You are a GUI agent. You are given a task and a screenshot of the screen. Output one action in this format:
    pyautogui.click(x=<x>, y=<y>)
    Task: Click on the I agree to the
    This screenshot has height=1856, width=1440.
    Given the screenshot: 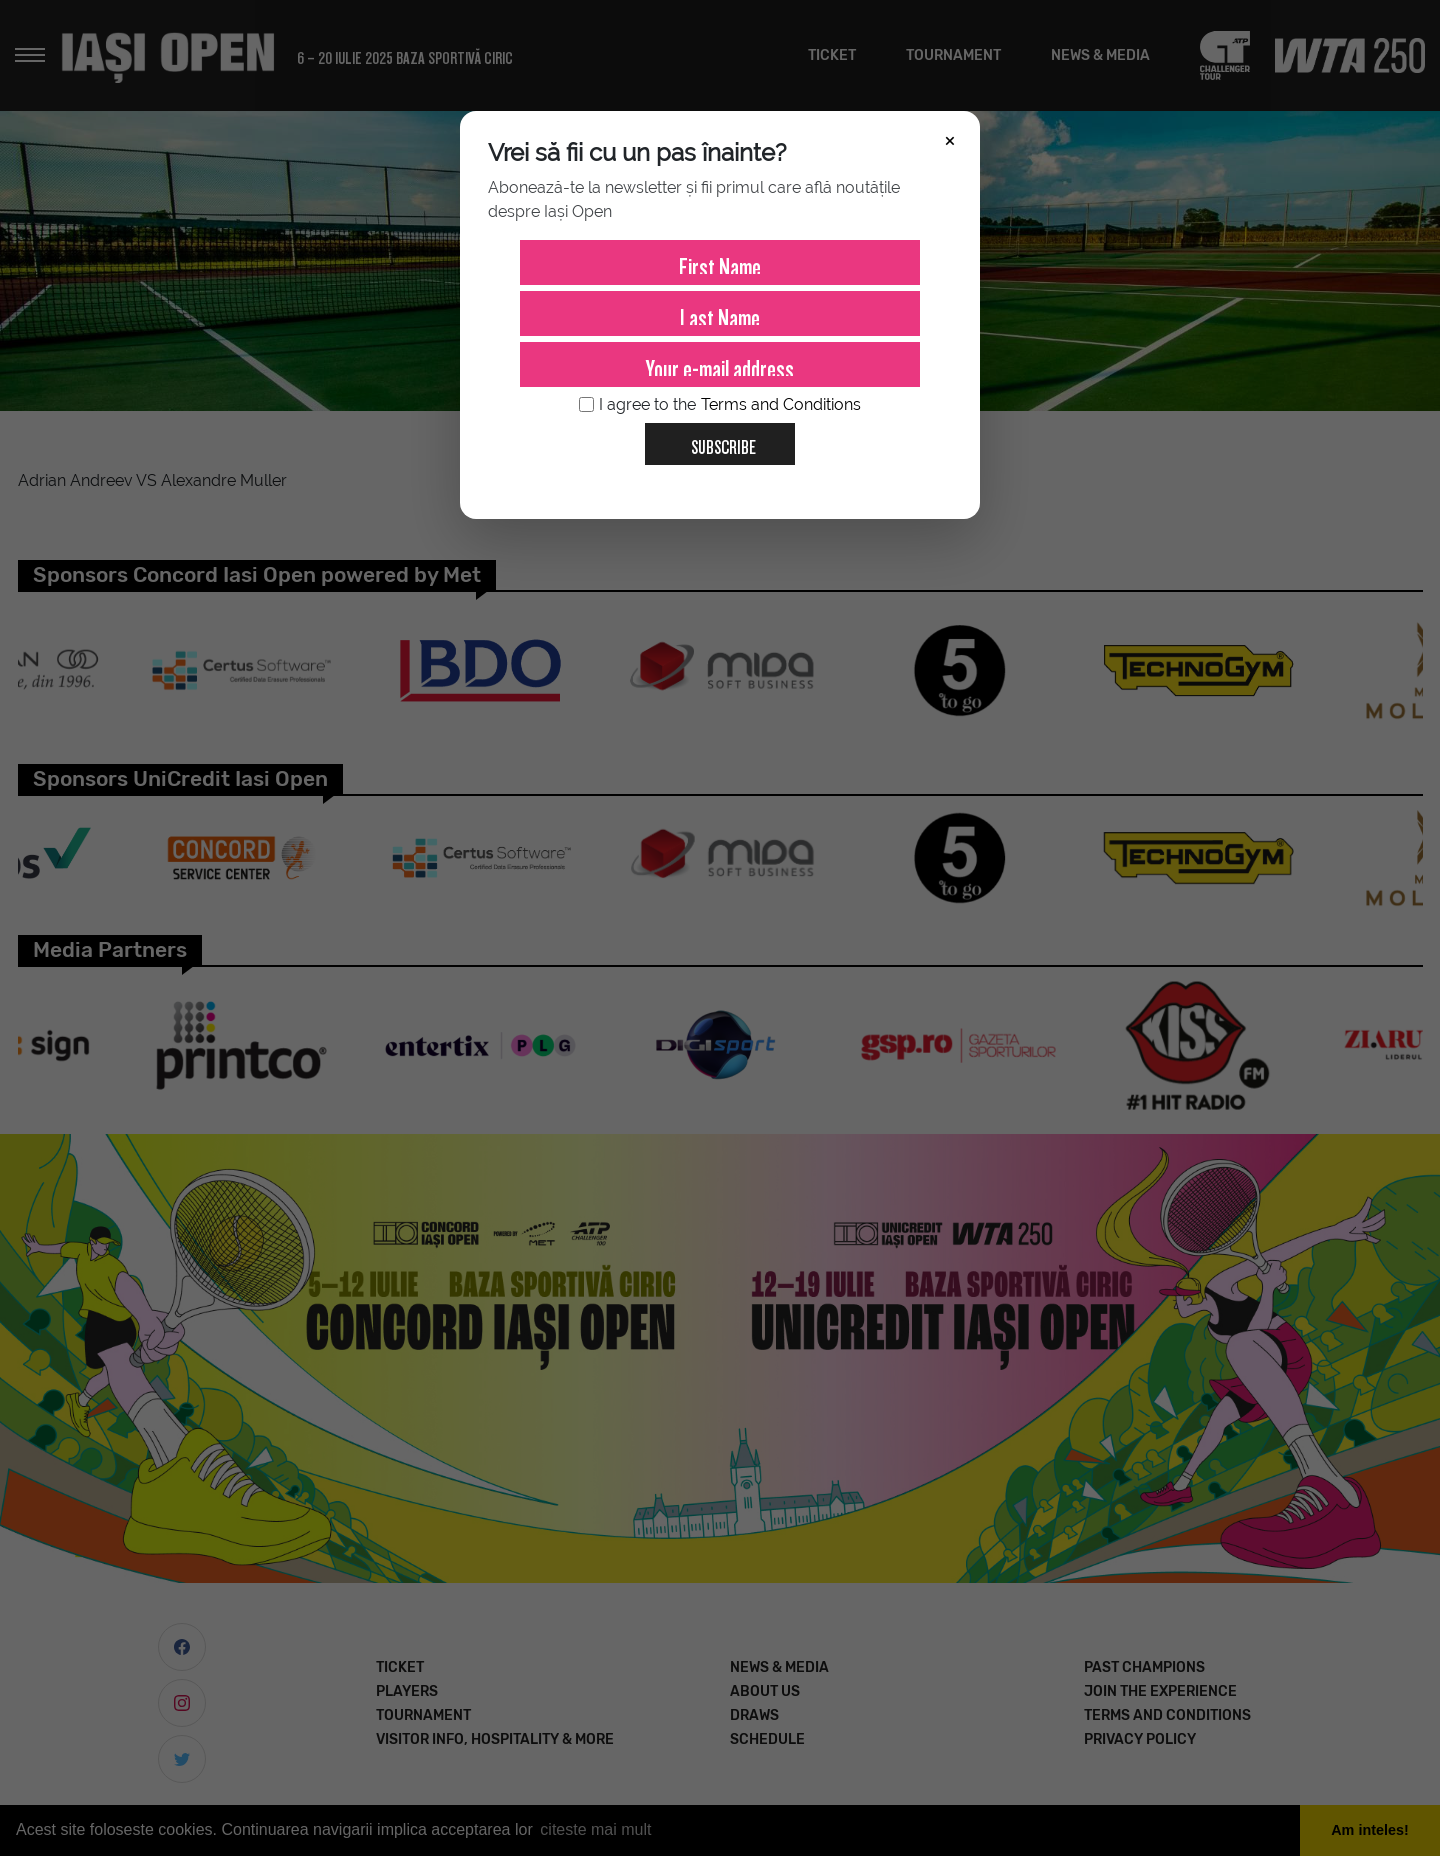 What is the action you would take?
    pyautogui.click(x=720, y=405)
    